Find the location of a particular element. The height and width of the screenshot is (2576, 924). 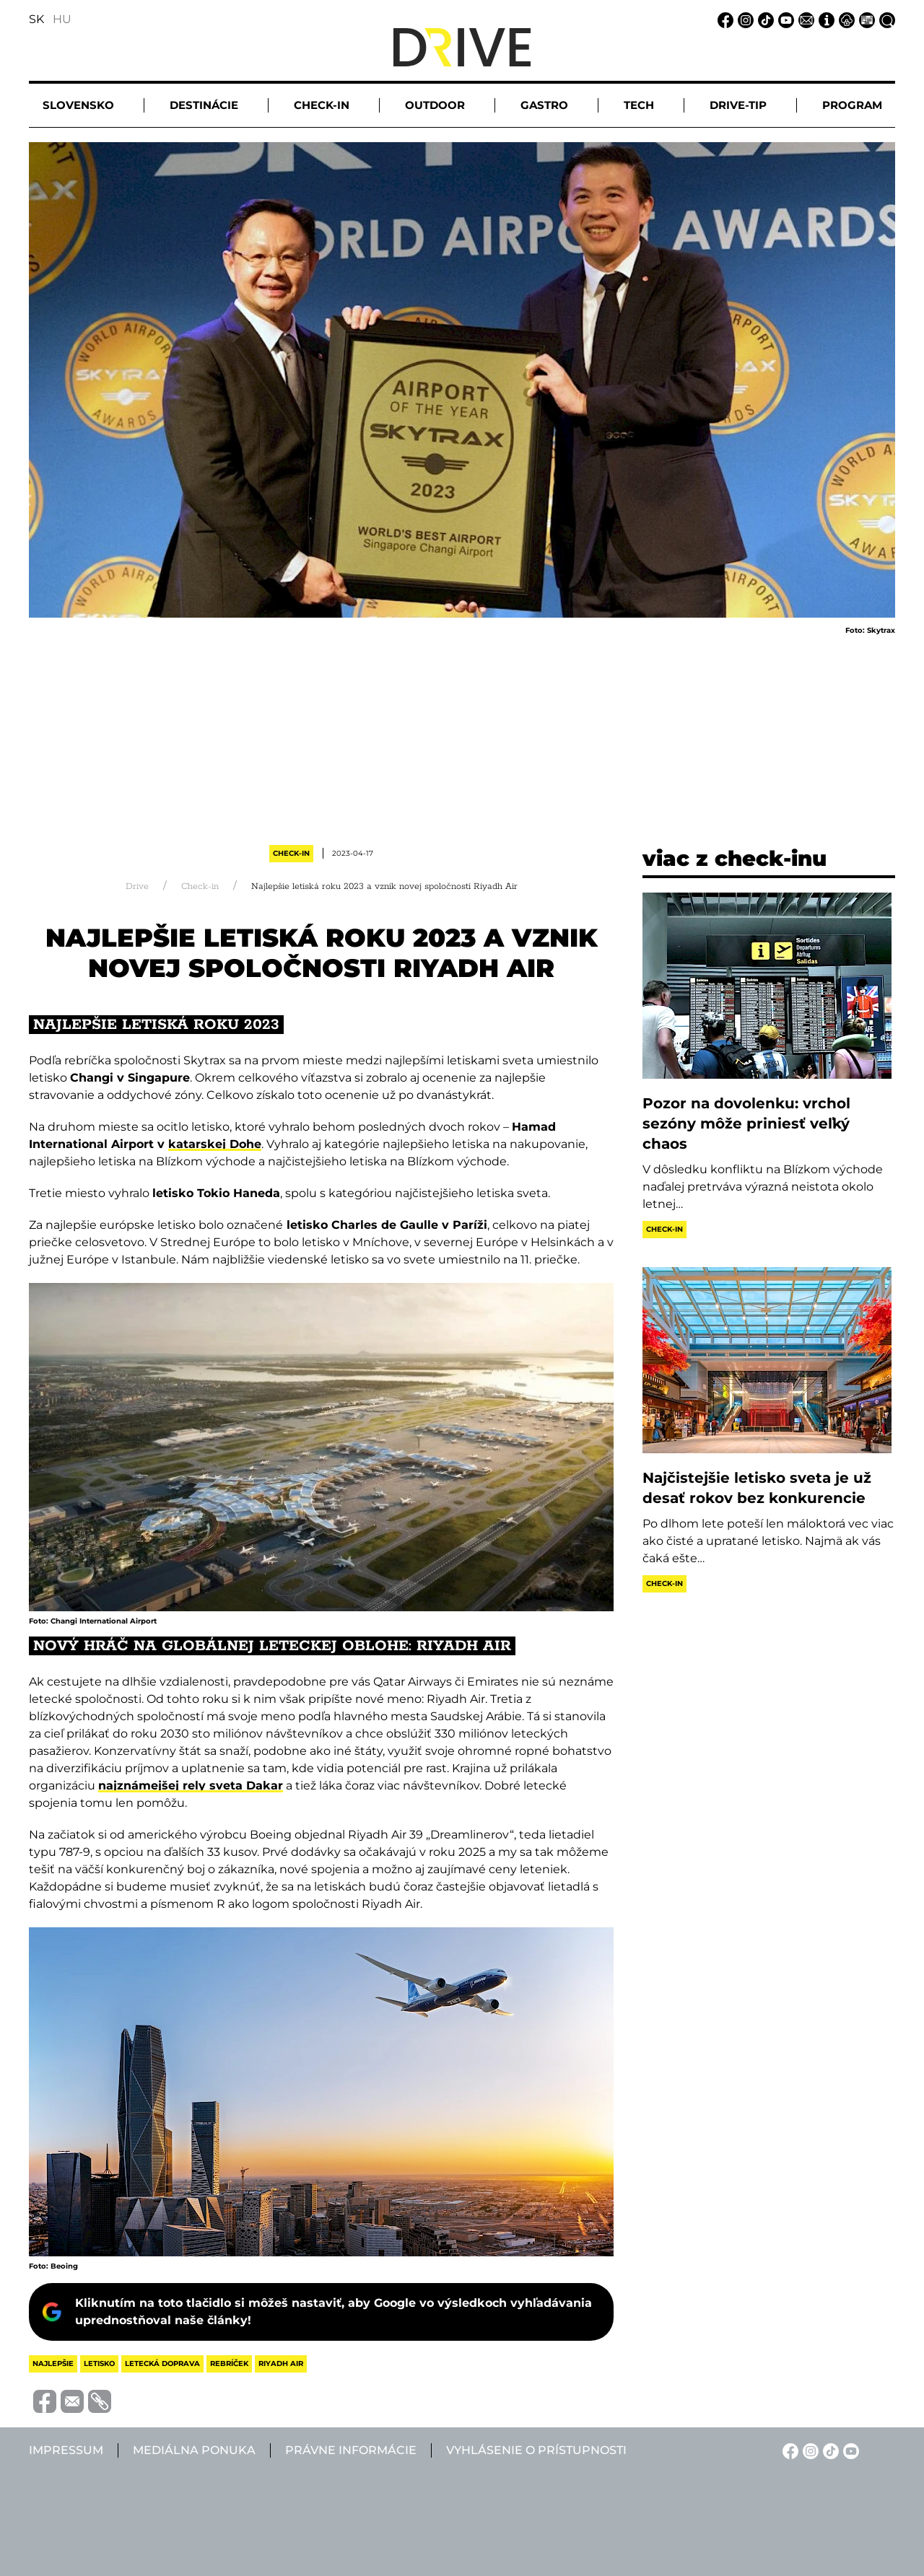

SK is located at coordinates (36, 19).